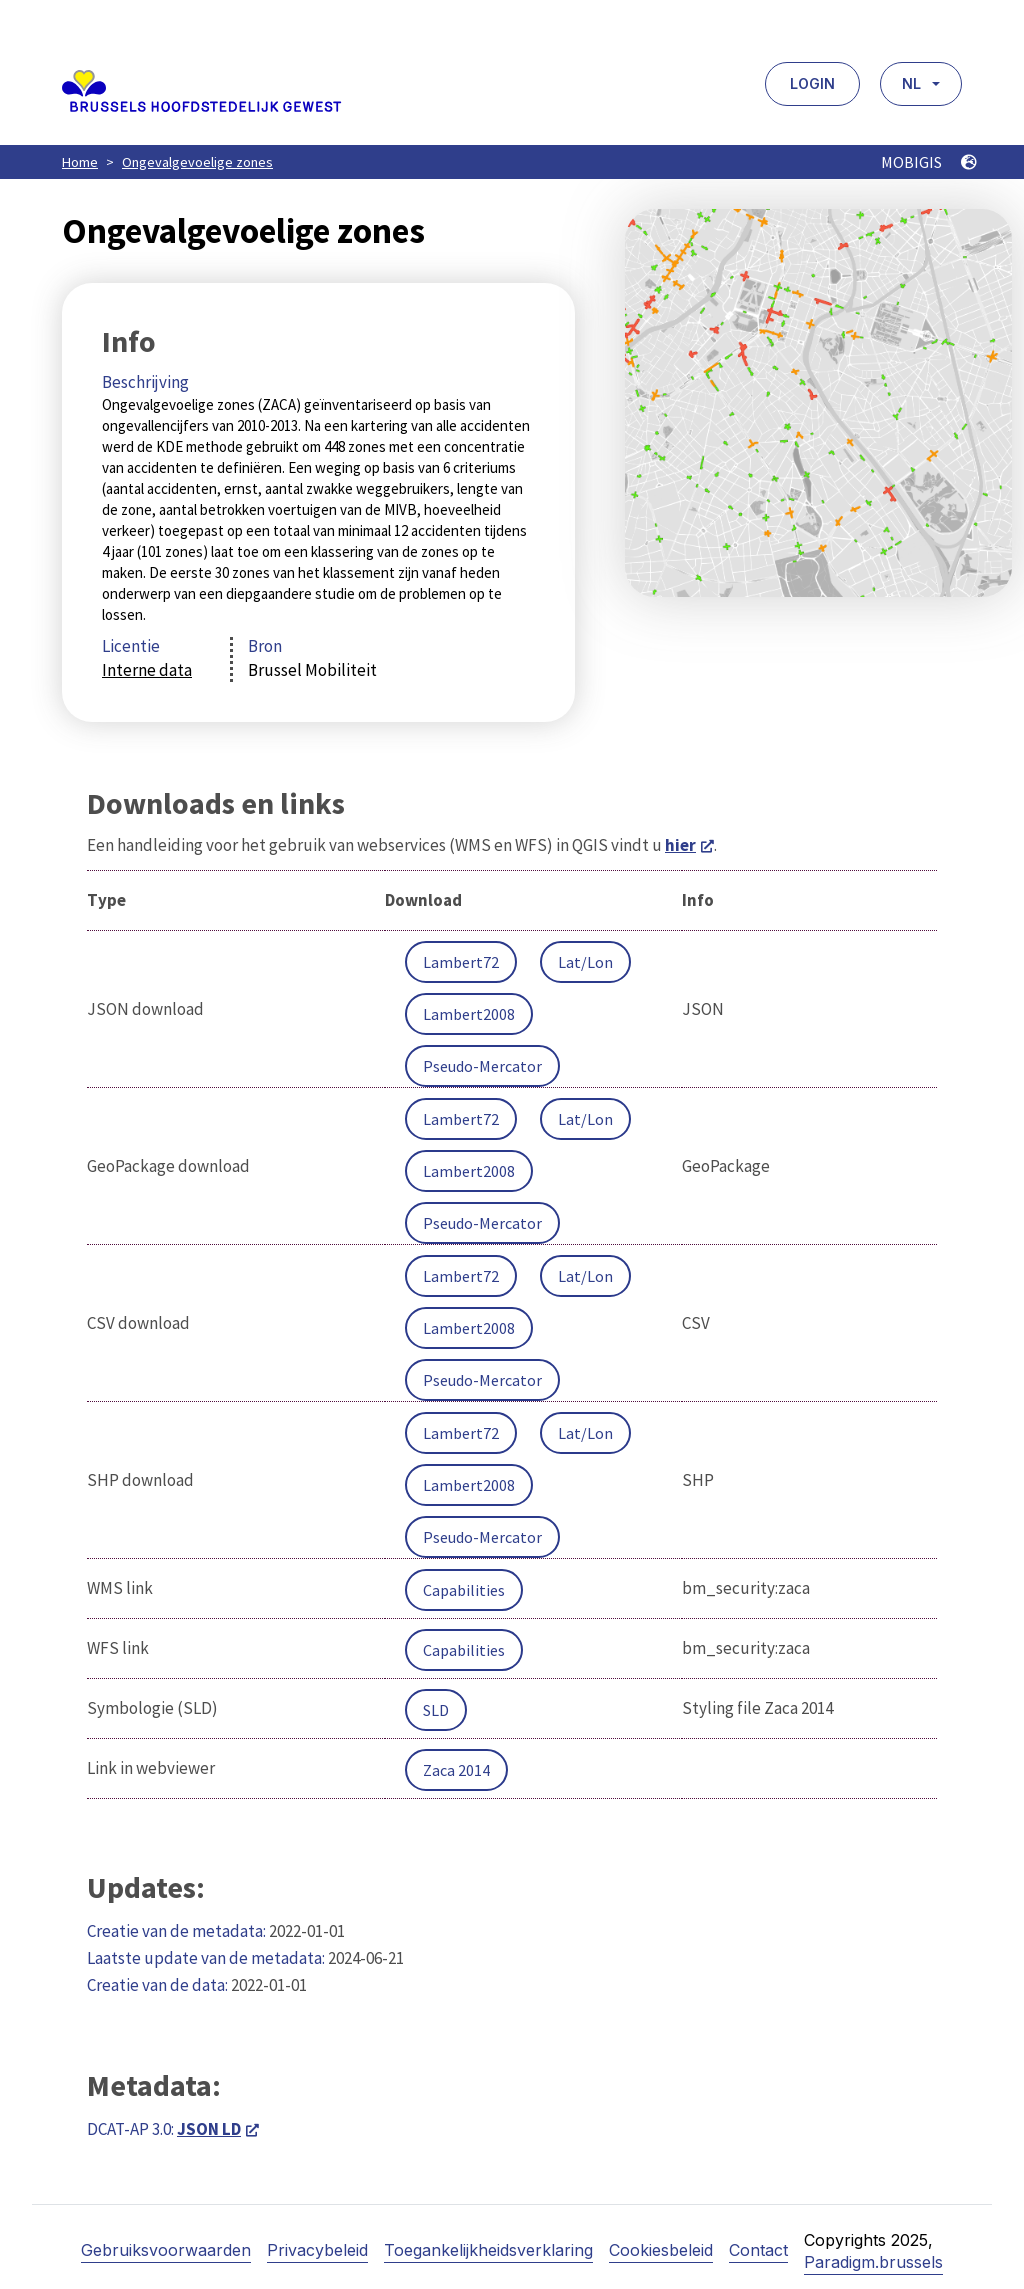 The width and height of the screenshot is (1024, 2289). Describe the element at coordinates (469, 1014) in the screenshot. I see `Lambert2008` at that location.